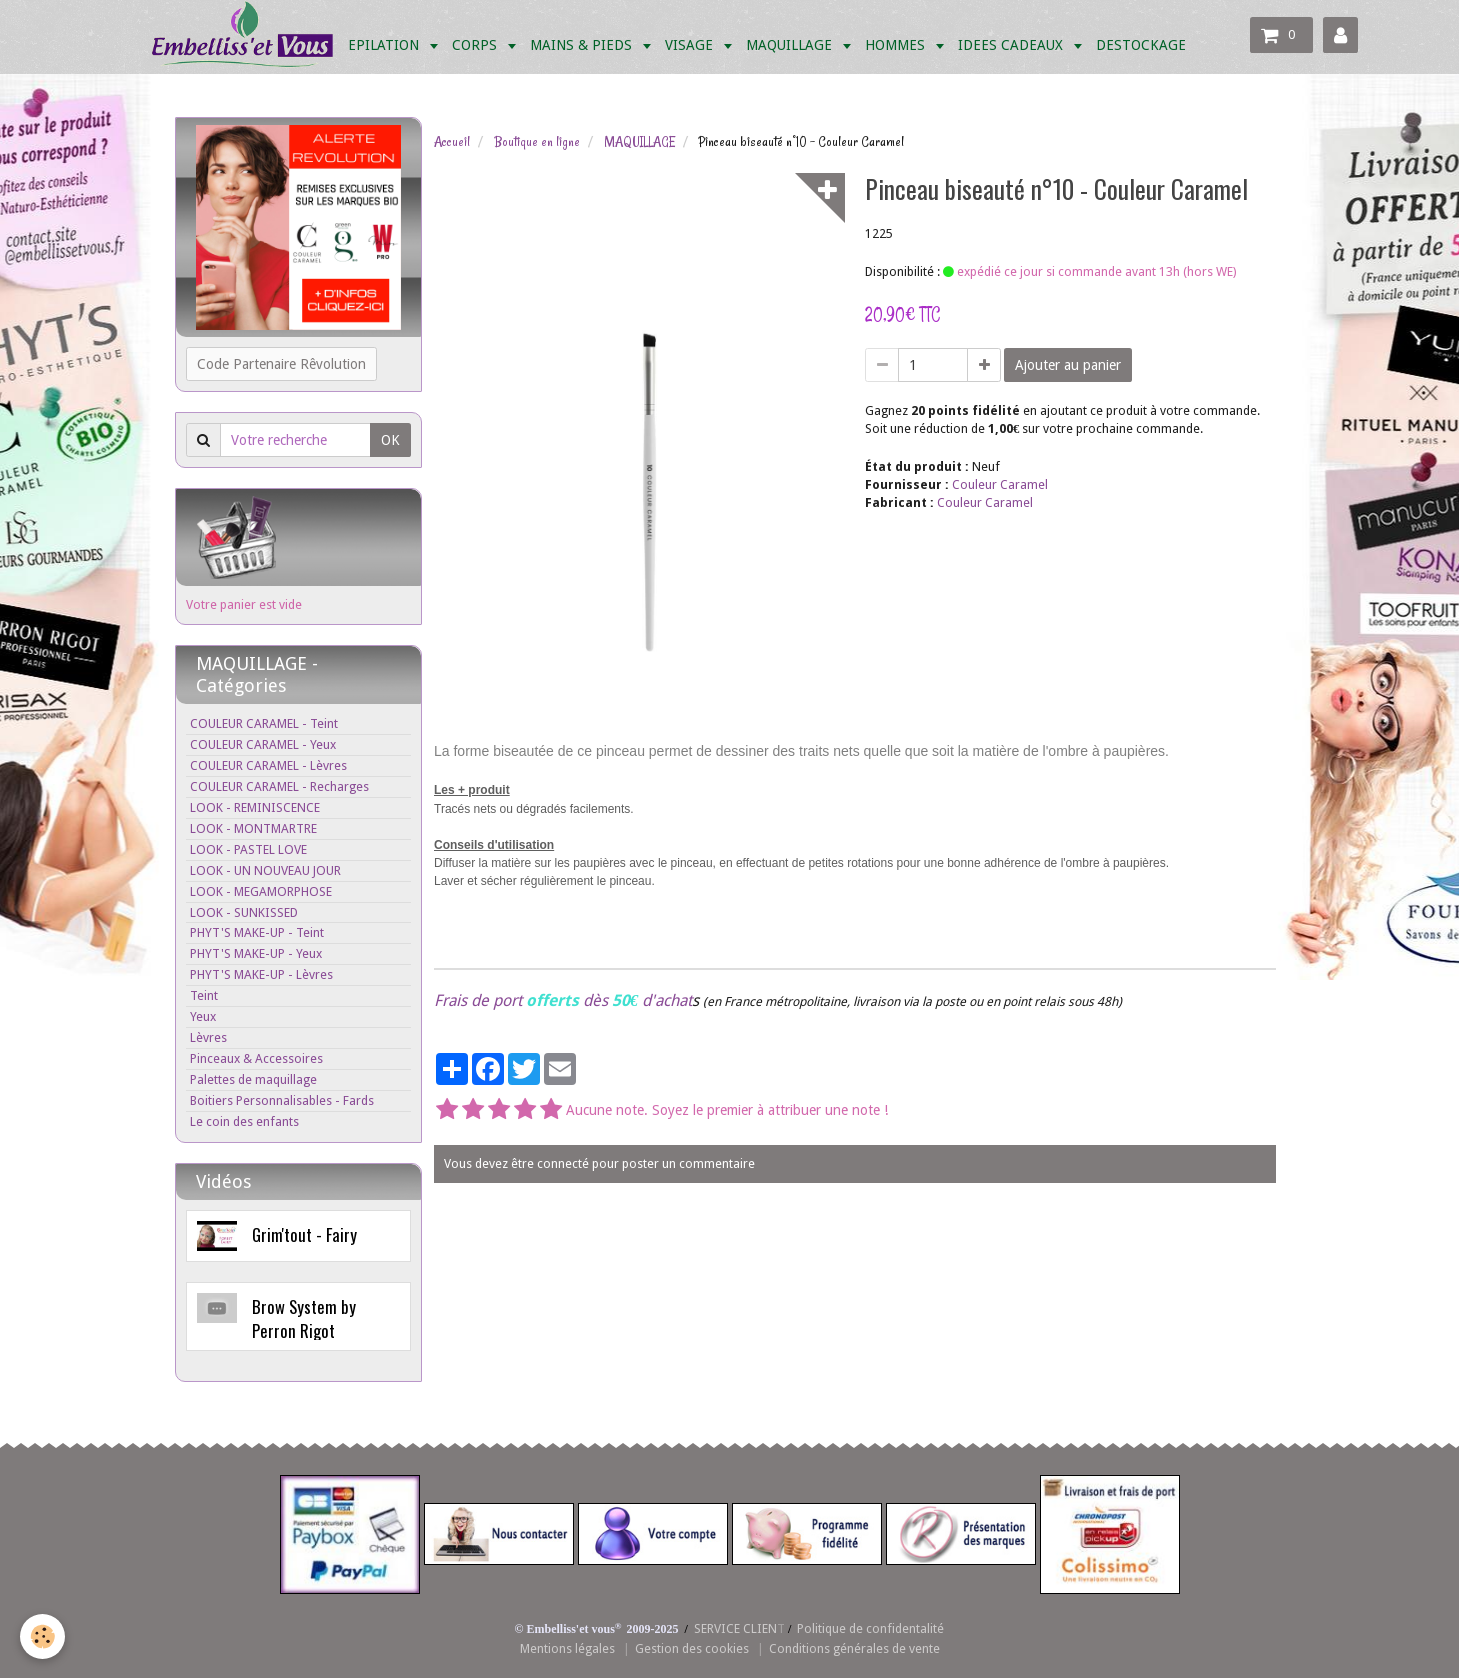  What do you see at coordinates (583, 45) in the screenshot?
I see `MAINS & PIEDS` at bounding box center [583, 45].